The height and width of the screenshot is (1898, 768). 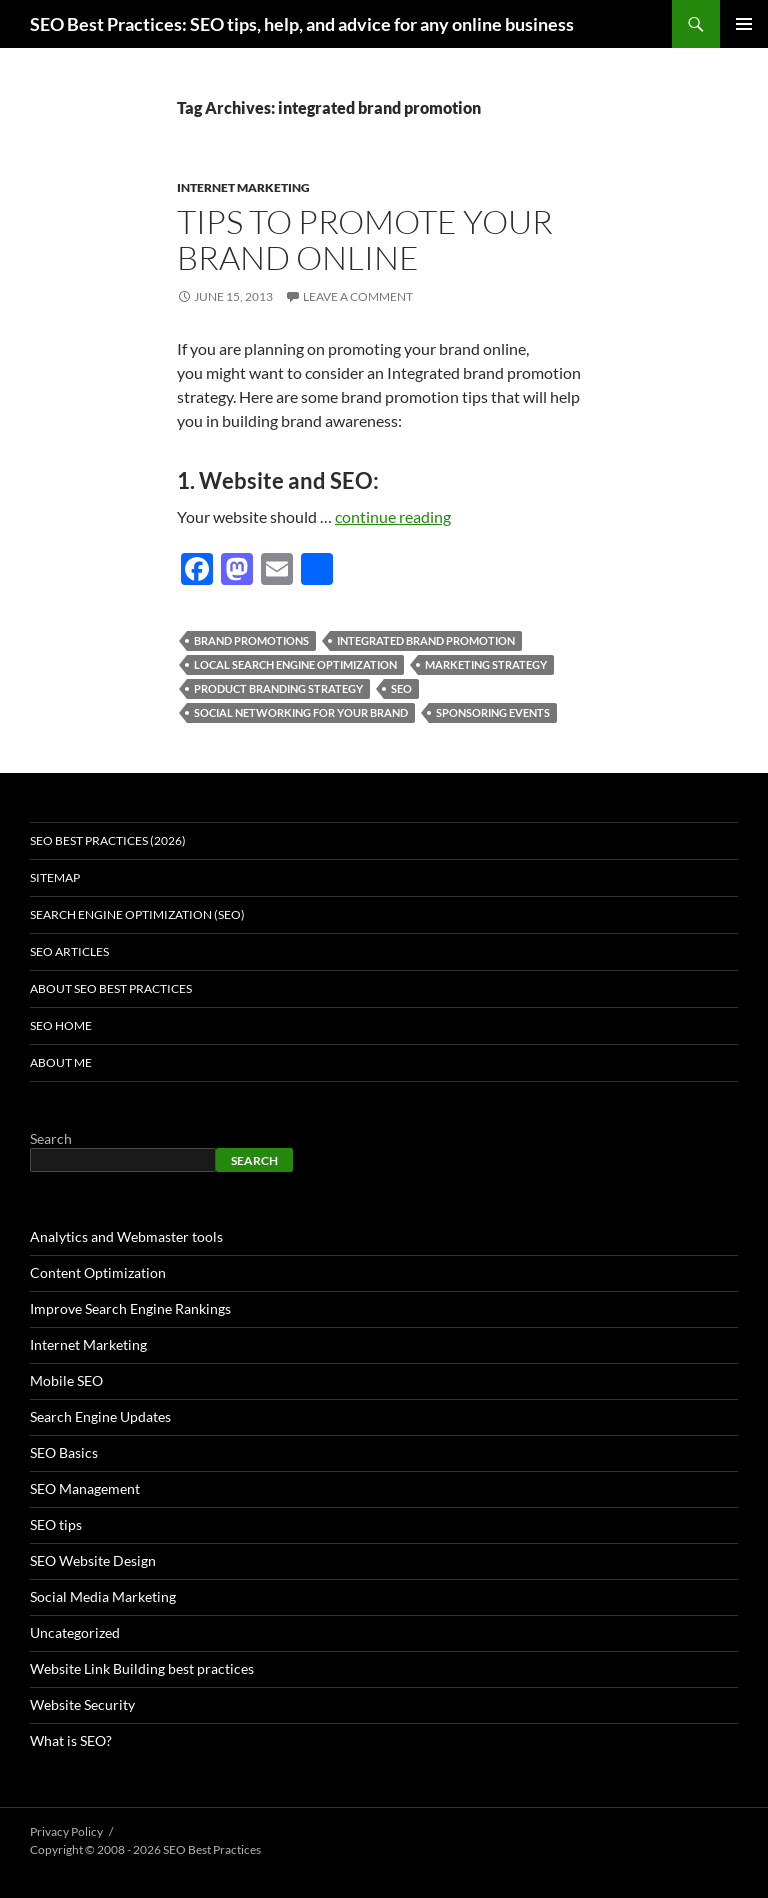 I want to click on Social Networking for your brand, so click(x=301, y=712).